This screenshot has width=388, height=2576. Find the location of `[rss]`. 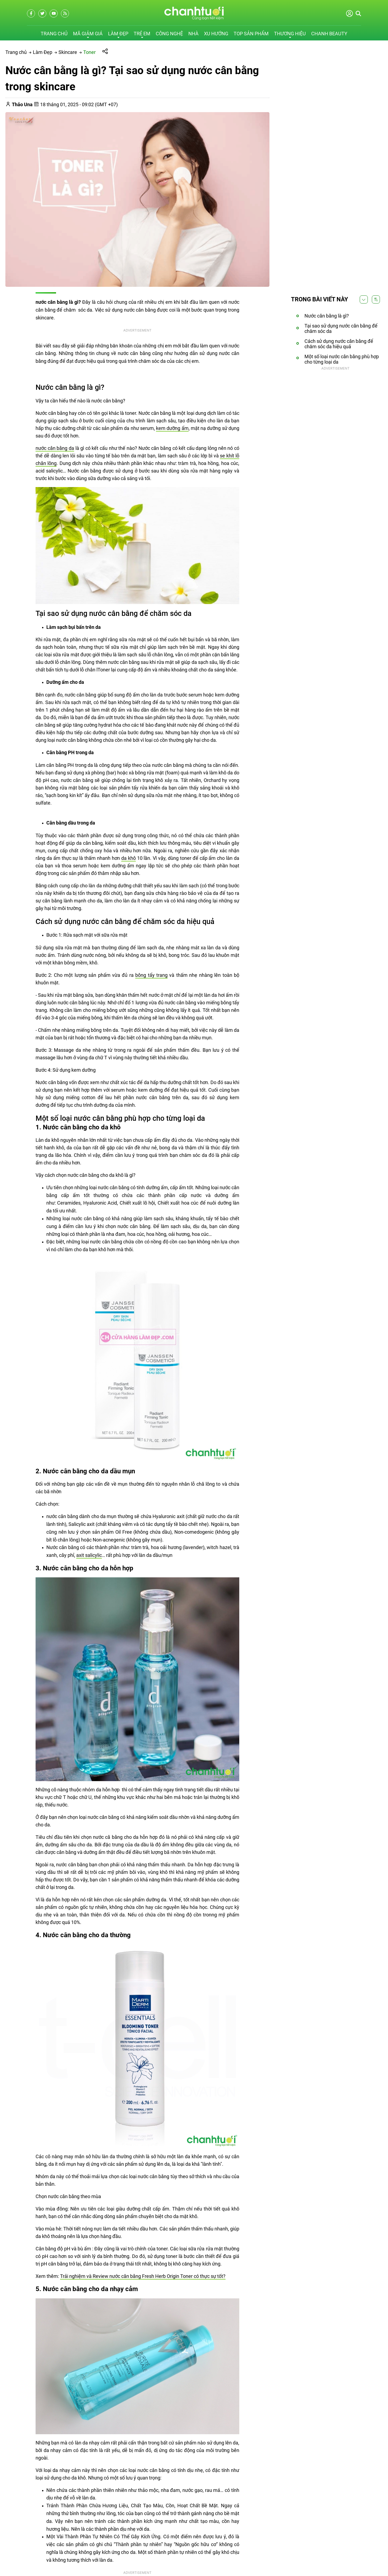

[rss] is located at coordinates (65, 13).